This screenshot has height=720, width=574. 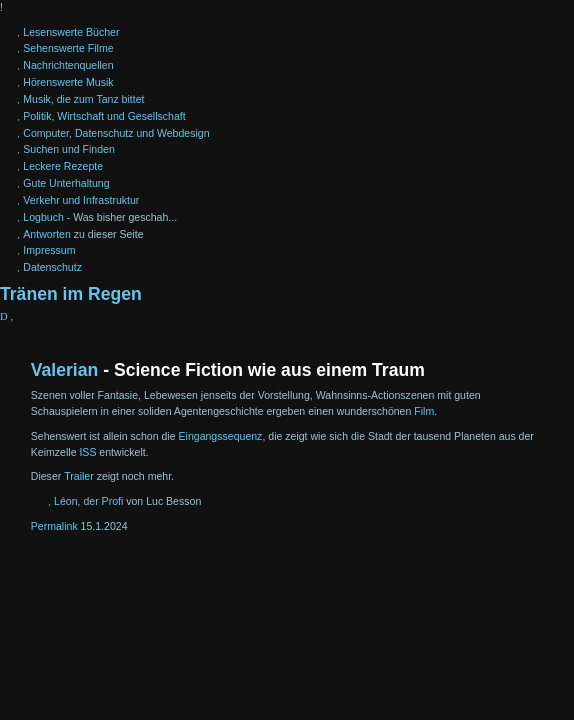 What do you see at coordinates (66, 183) in the screenshot?
I see `Gute Unterhaltung` at bounding box center [66, 183].